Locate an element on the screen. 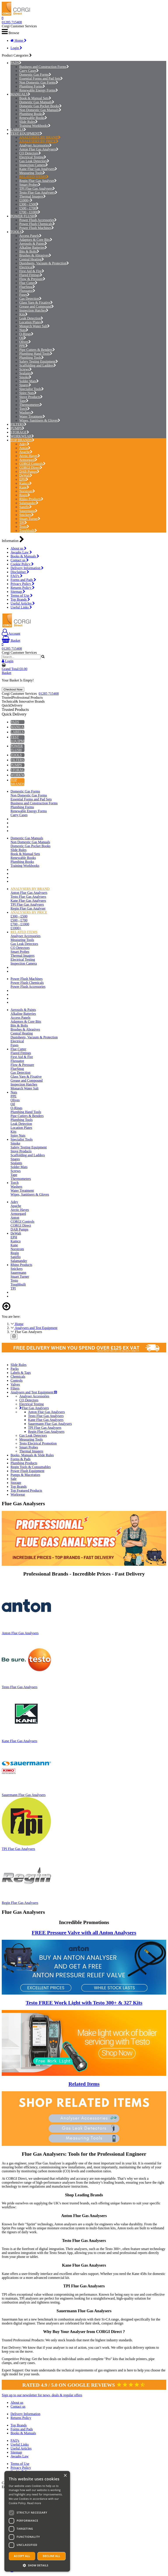 Image resolution: width=168 pixels, height=2576 pixels. Anton is located at coordinates (24, 448).